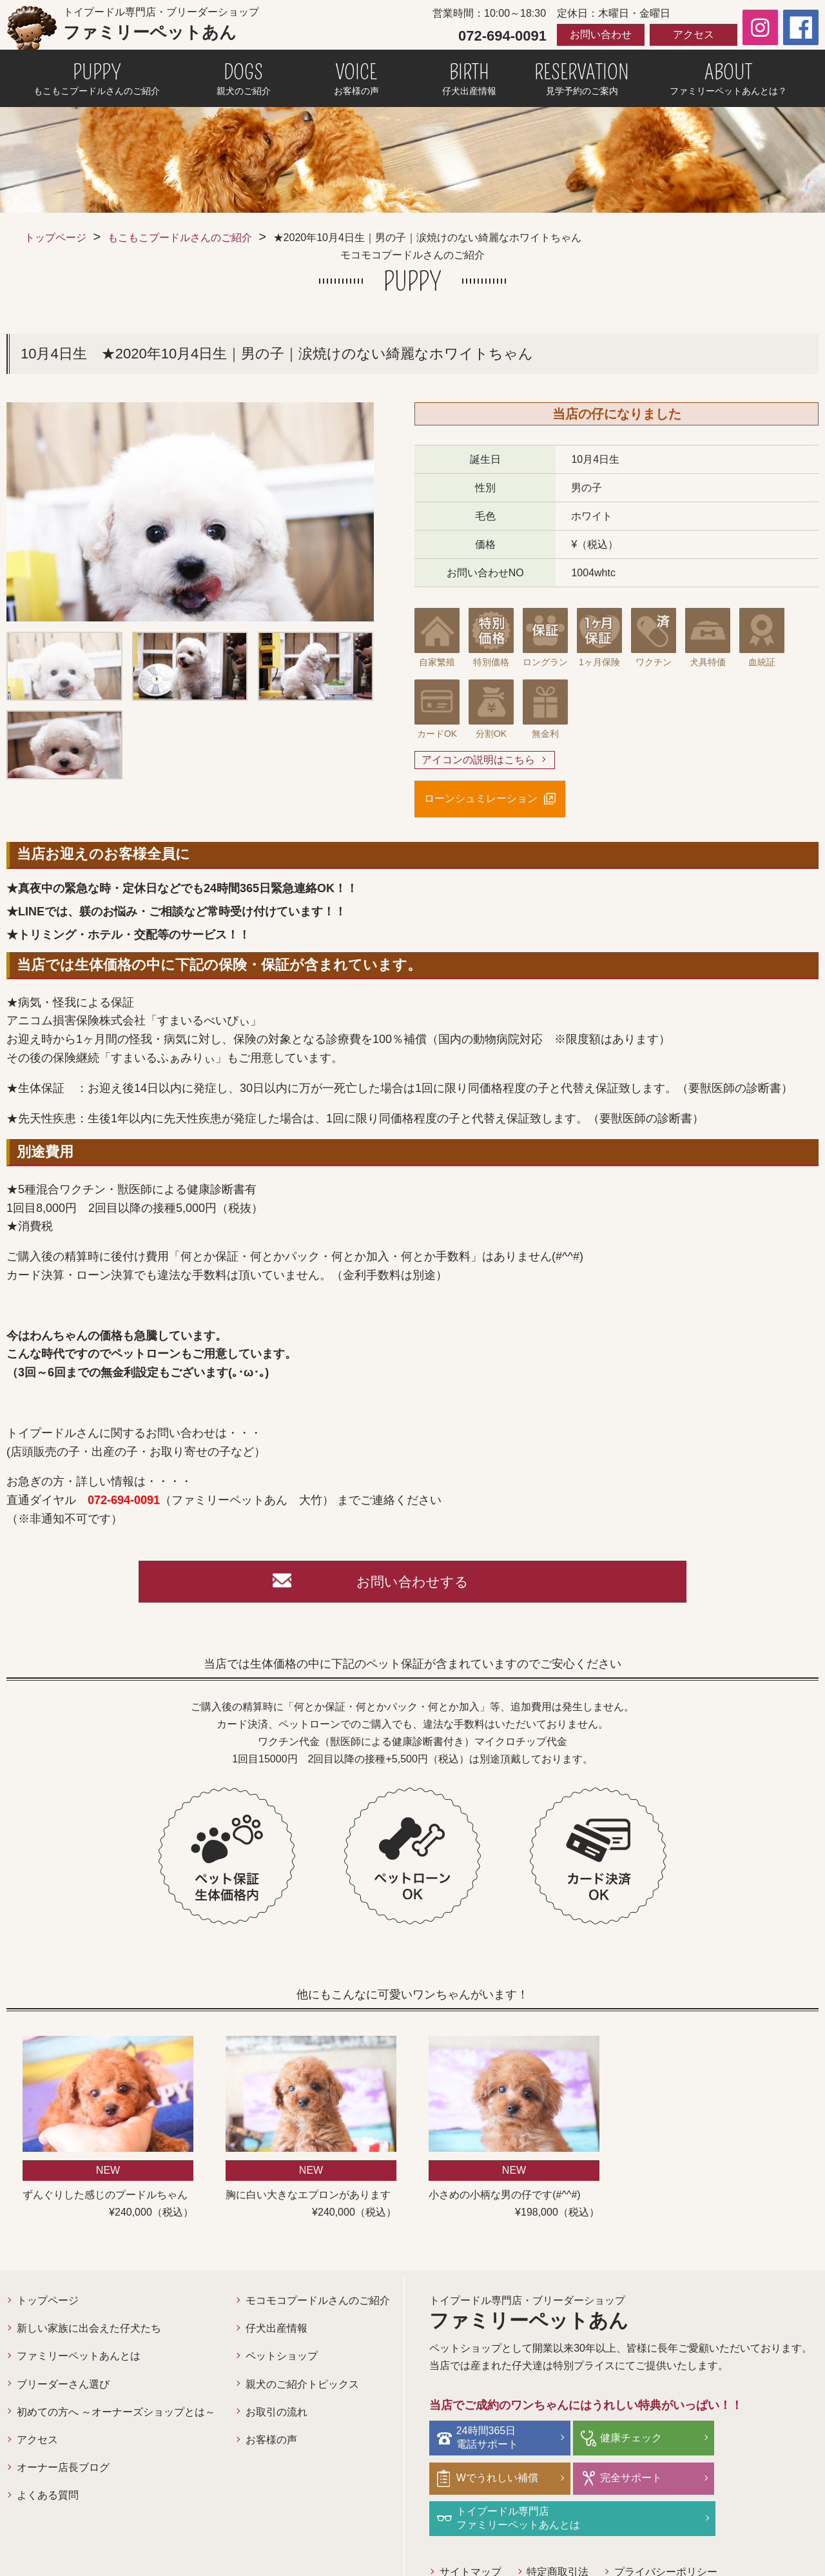  I want to click on 初めての方へ ～オーナーズショップとは～, so click(116, 2415).